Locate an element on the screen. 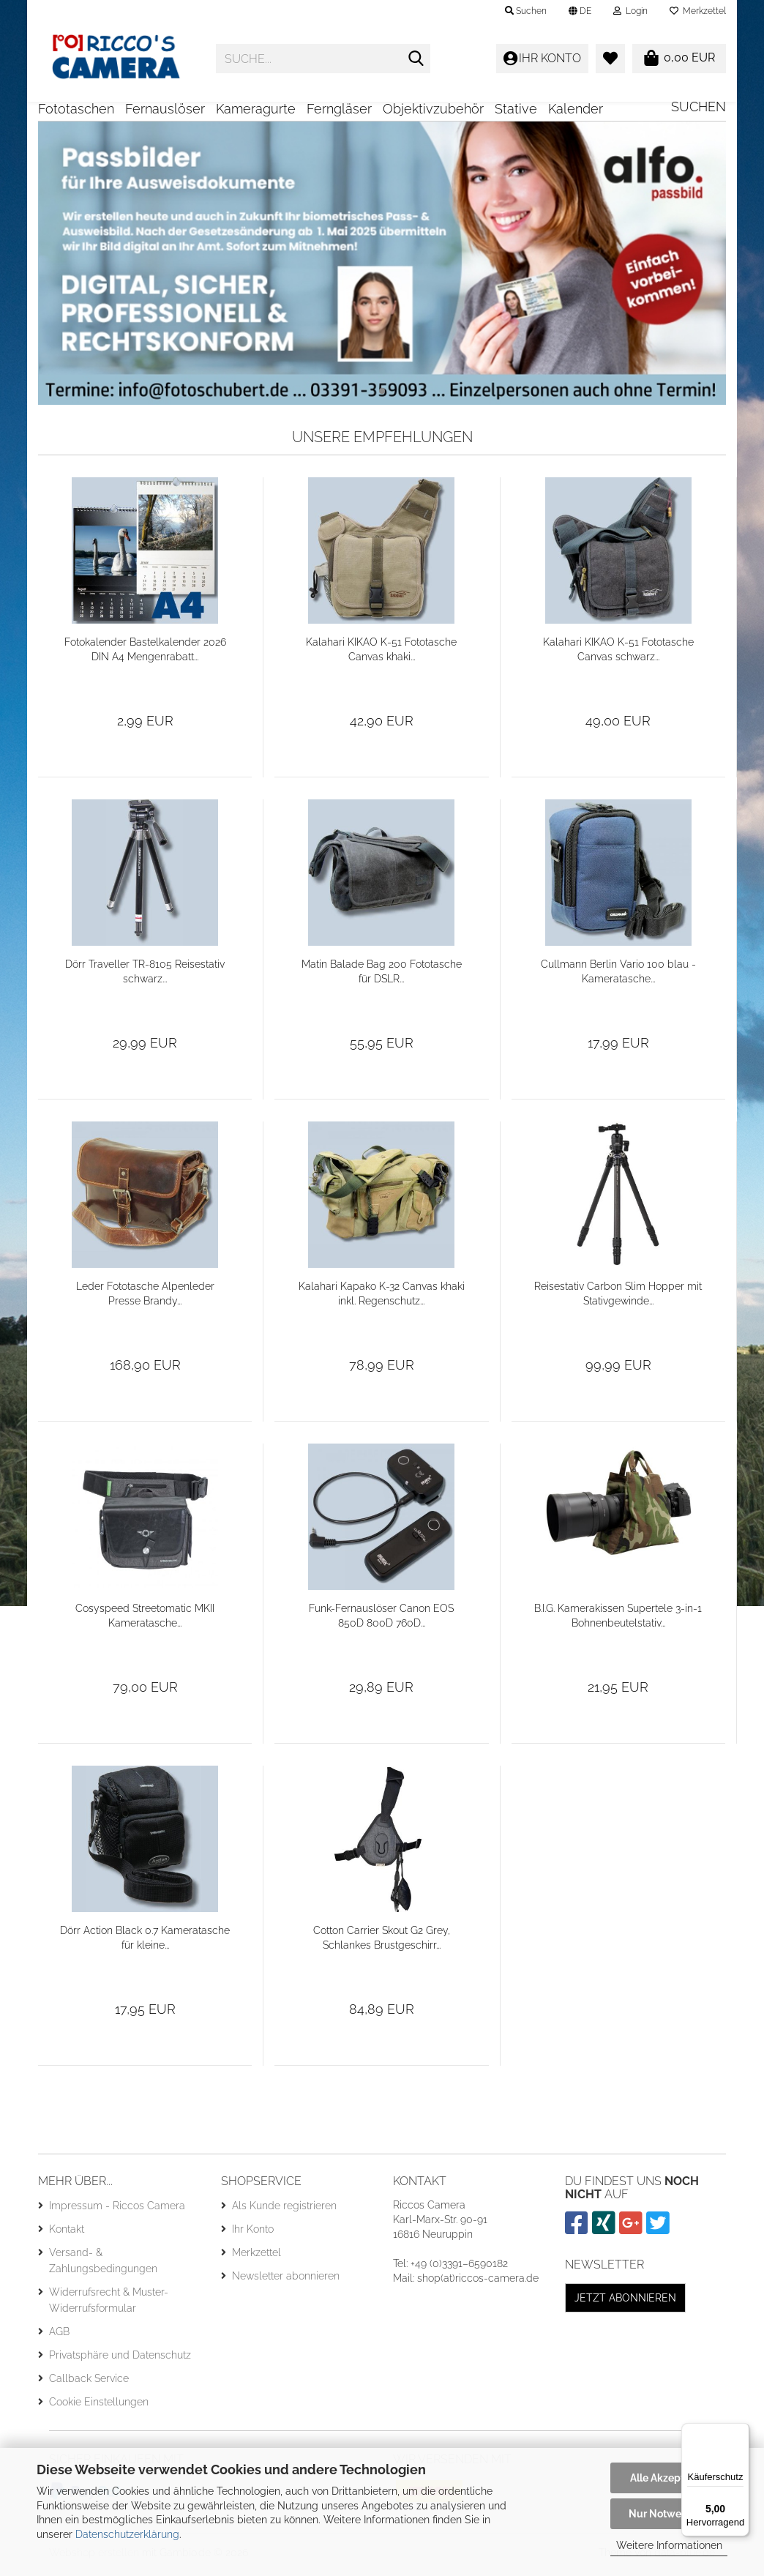  Suchen is located at coordinates (698, 106).